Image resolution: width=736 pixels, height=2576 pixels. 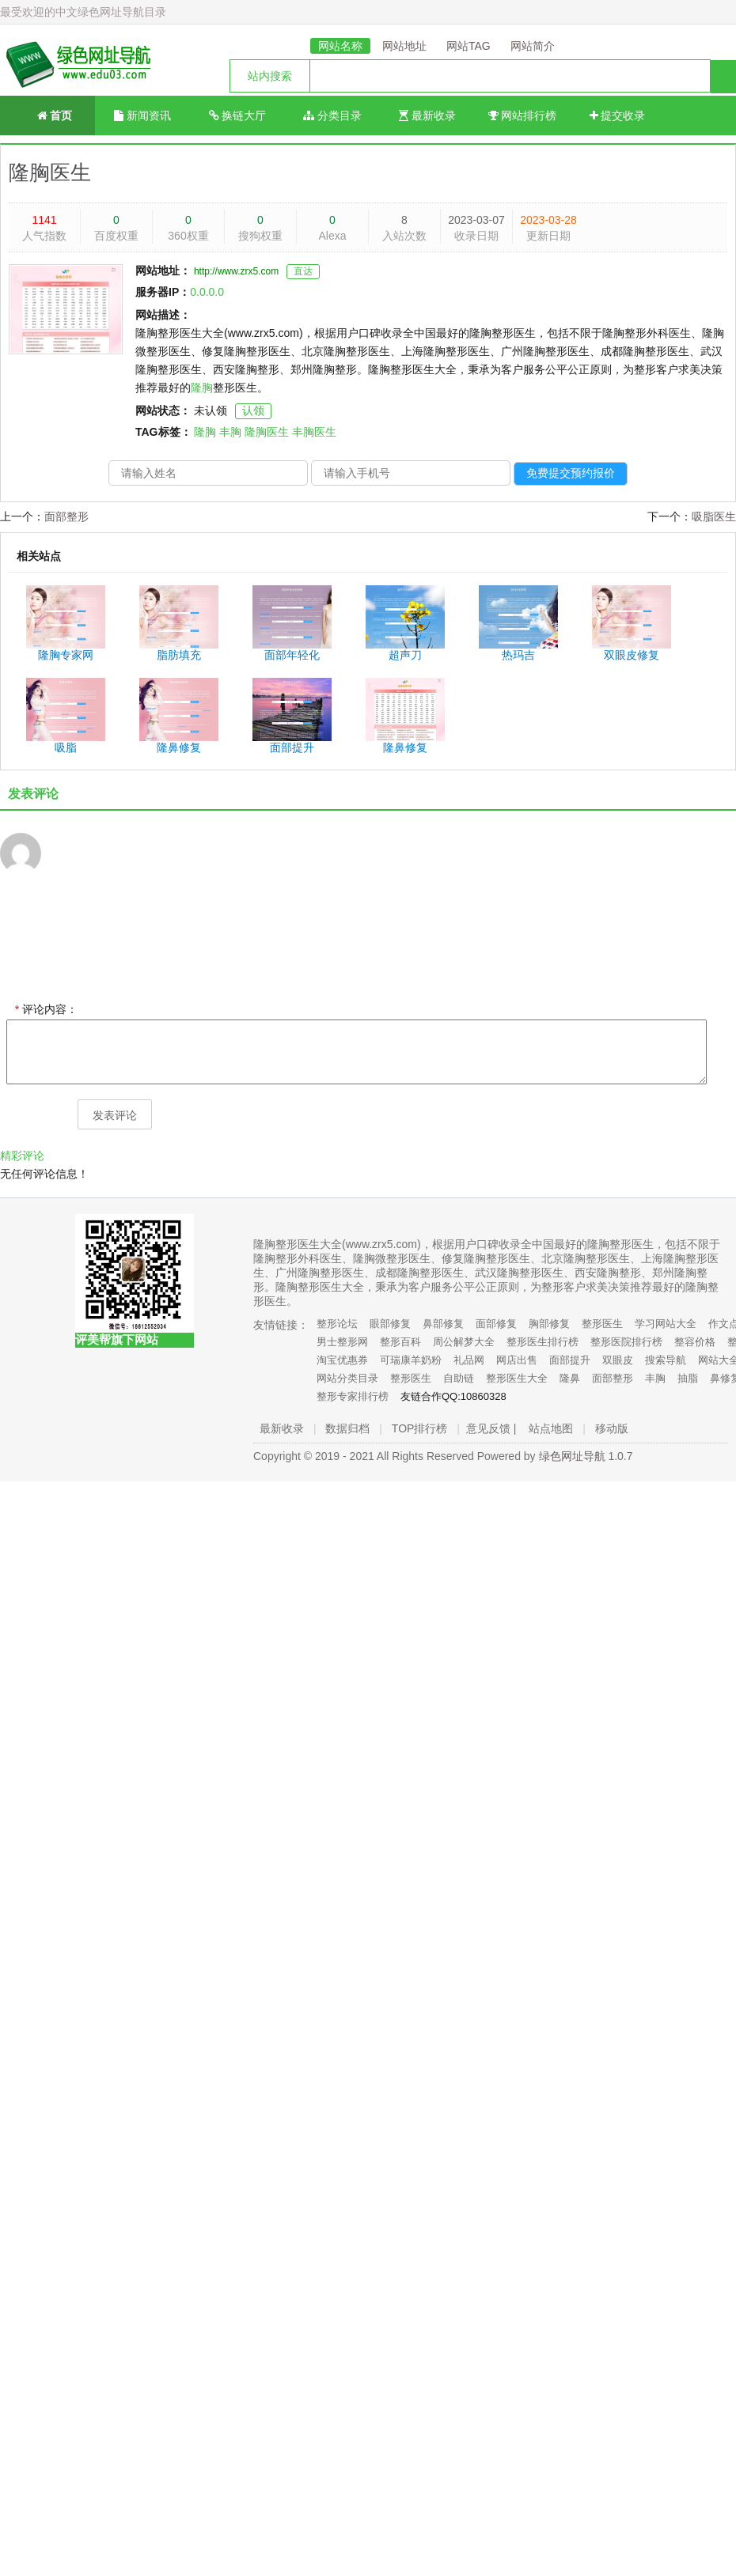 What do you see at coordinates (314, 432) in the screenshot?
I see `丰胸医生` at bounding box center [314, 432].